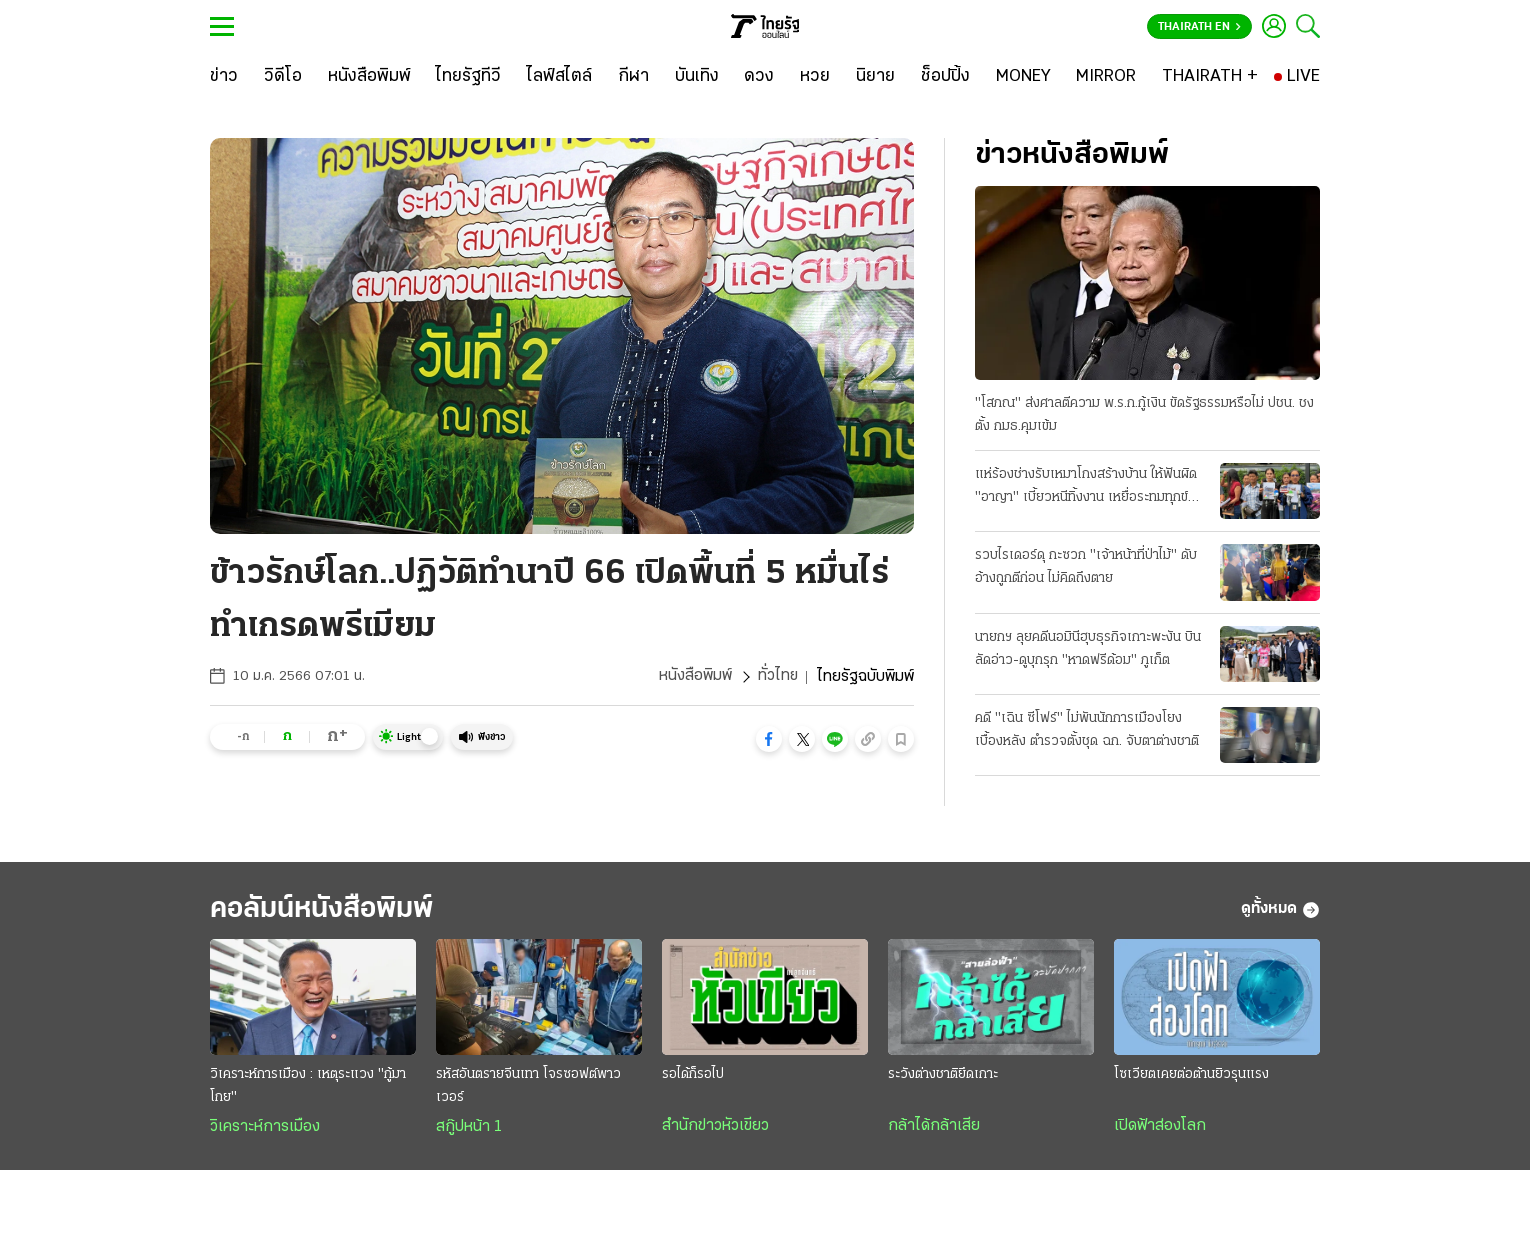 The image size is (1530, 1253). Describe the element at coordinates (1023, 77) in the screenshot. I see `[MONEY]` at that location.